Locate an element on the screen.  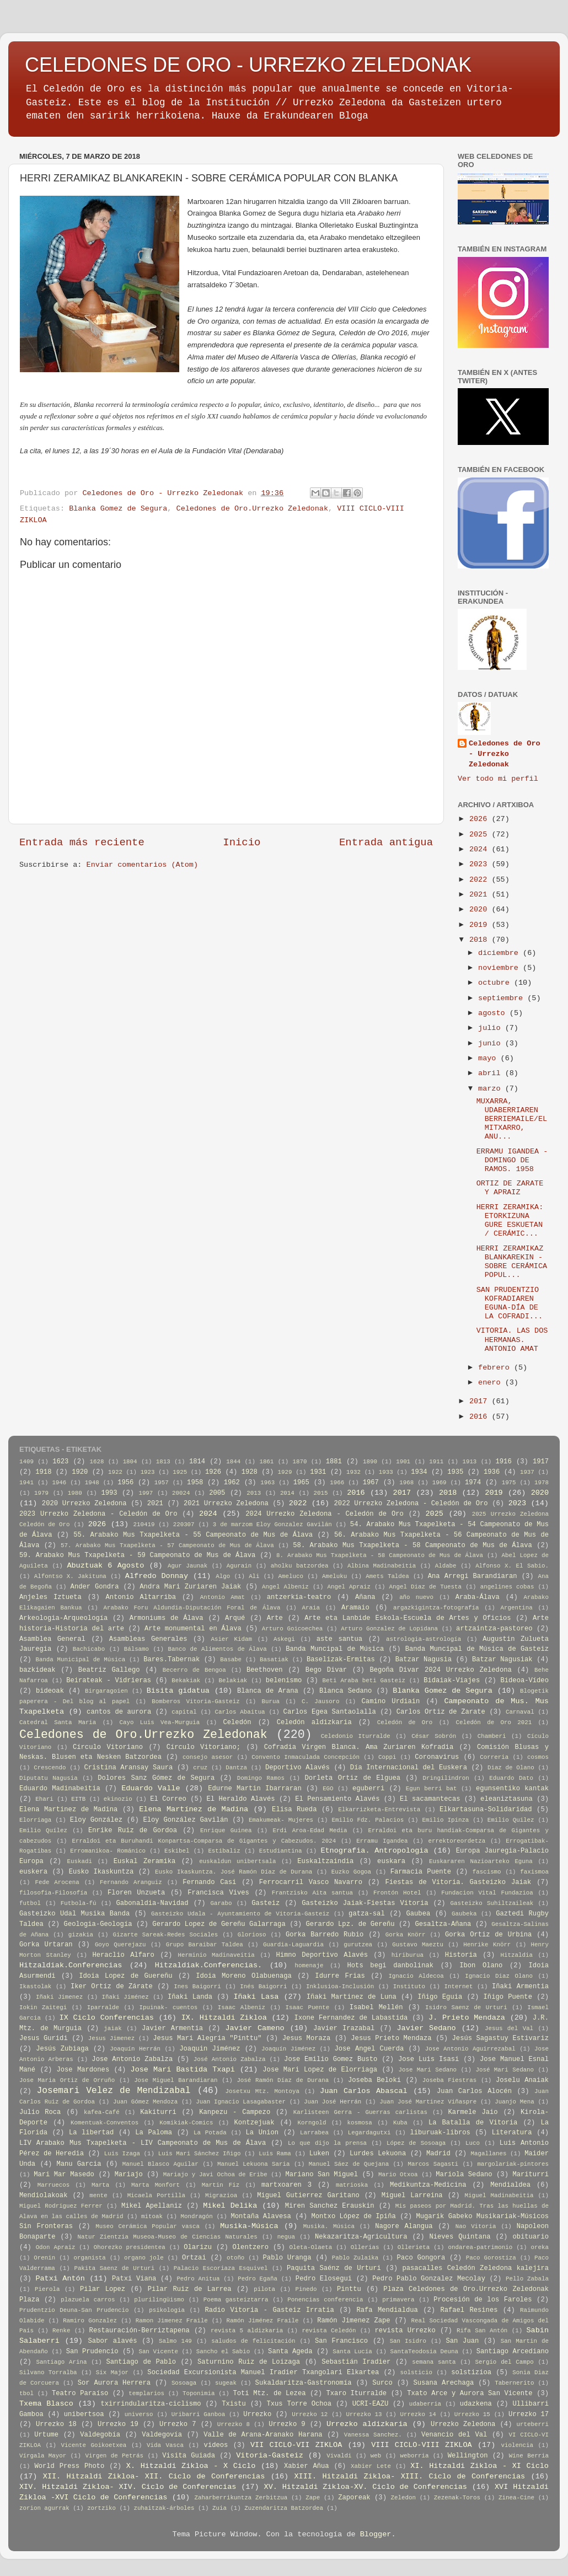
capital is located at coordinates (184, 1712).